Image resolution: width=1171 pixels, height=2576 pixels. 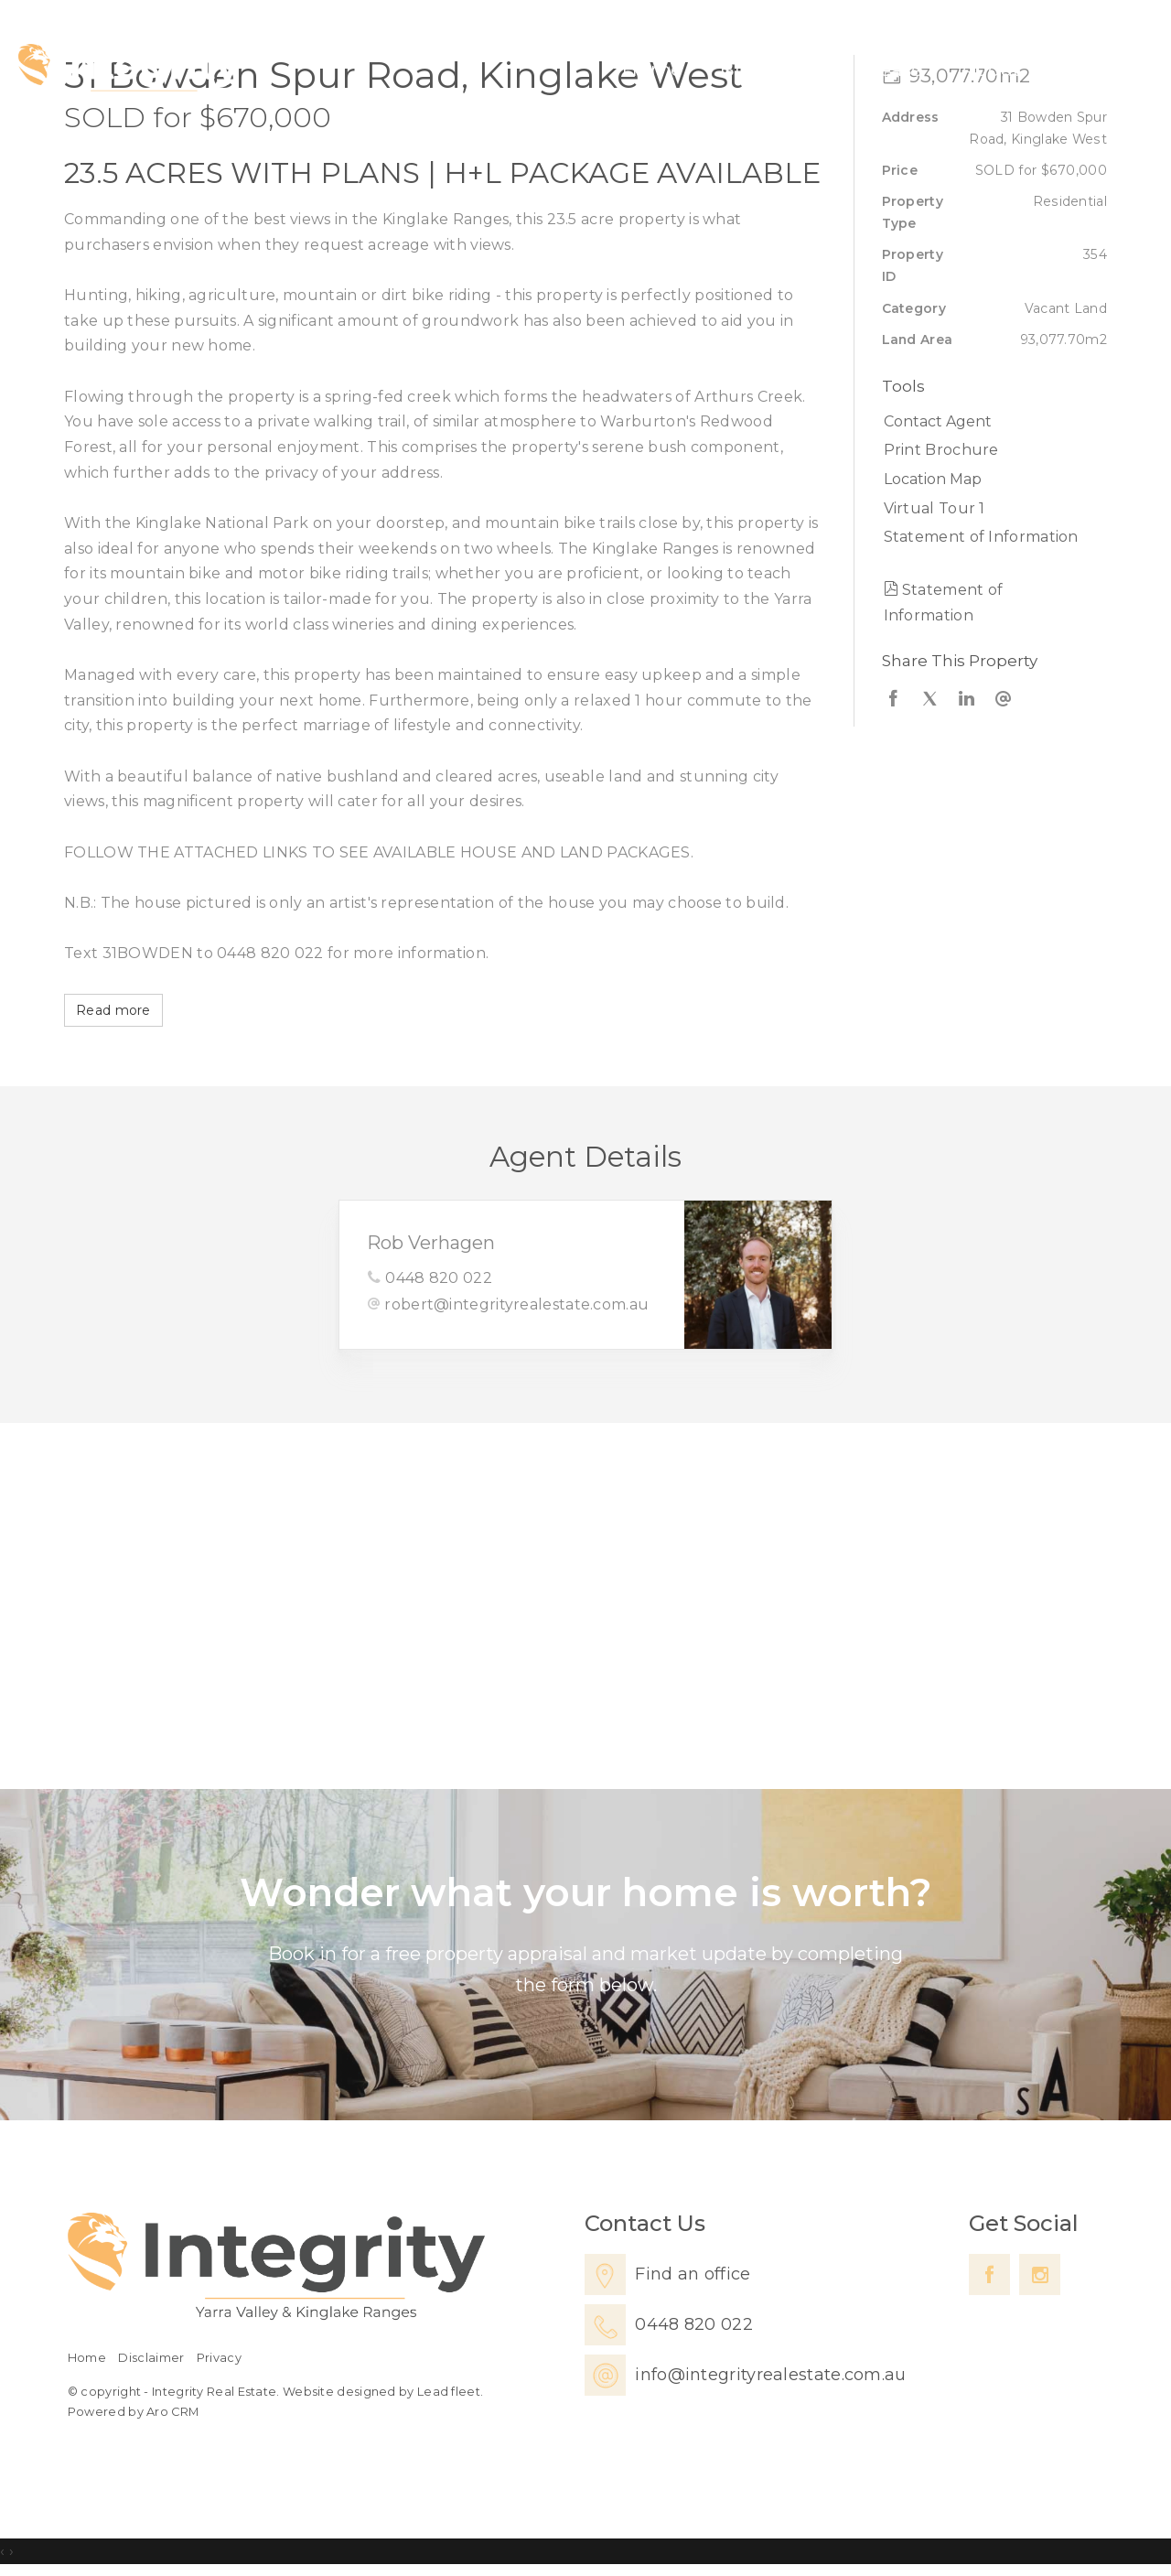 I want to click on robert@integrityrealestate.com.au, so click(x=516, y=1304).